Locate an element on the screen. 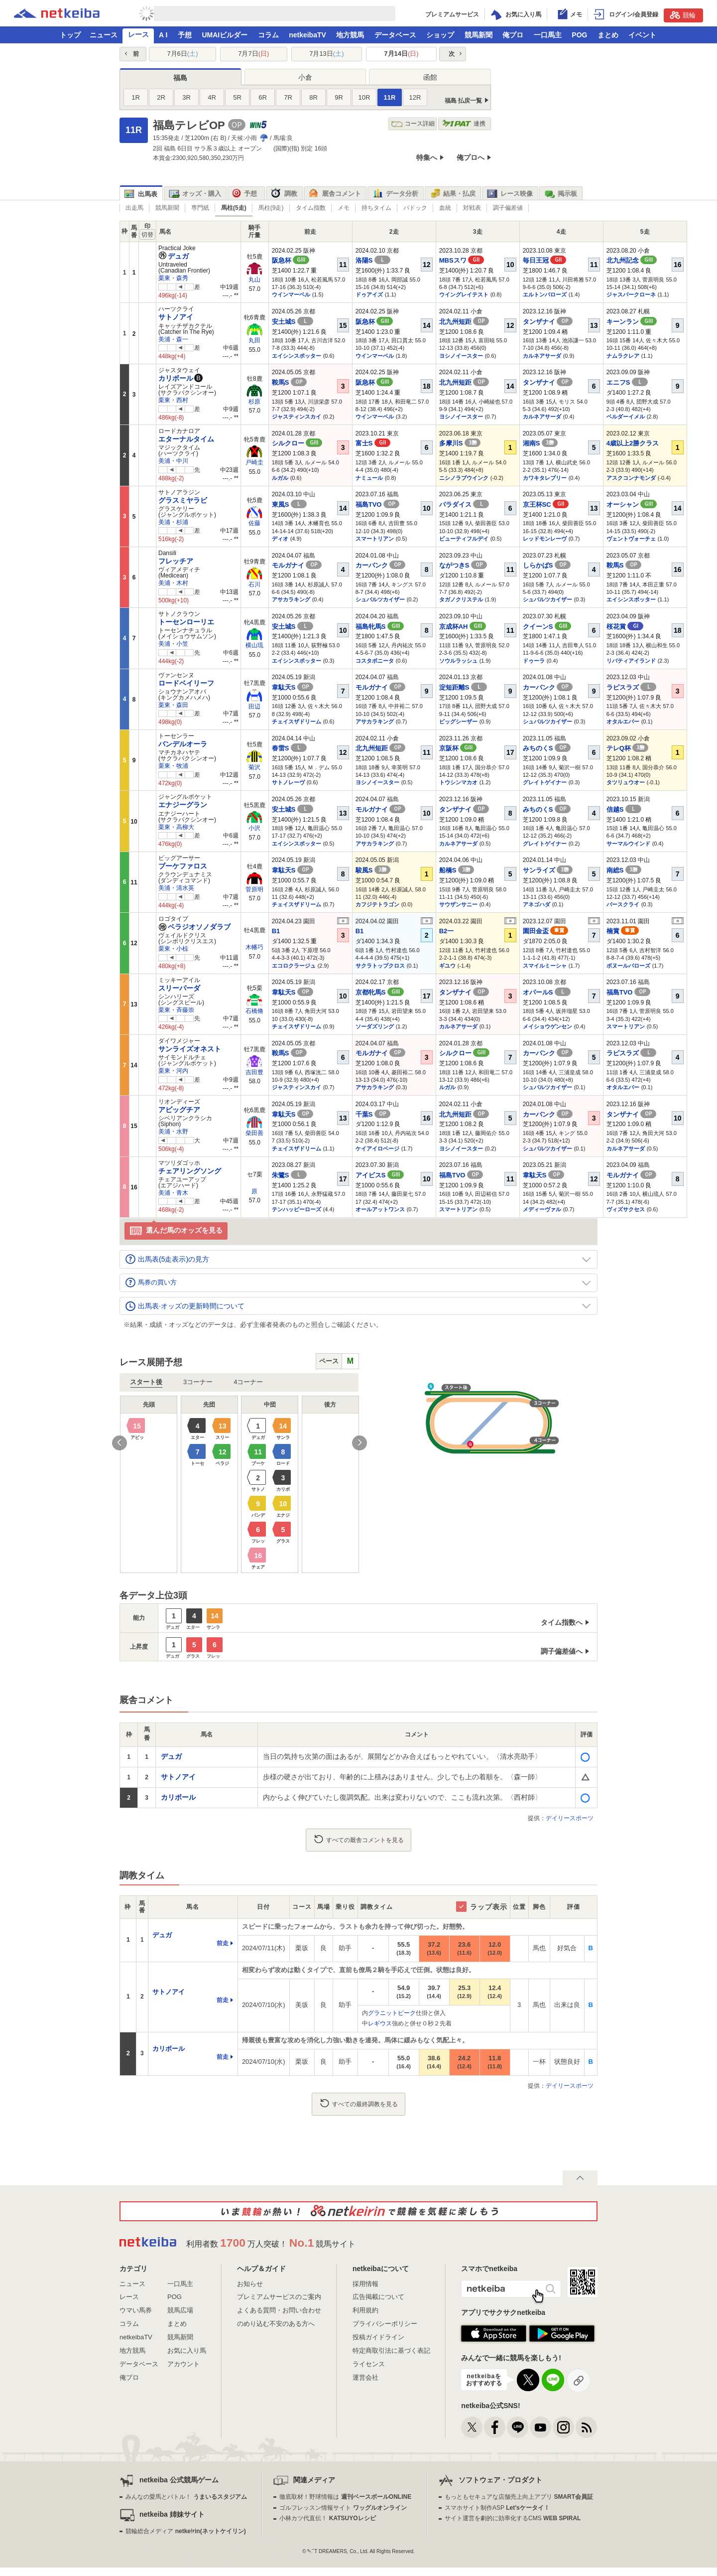 This screenshot has height=2576, width=717. ヴェントヴォーチェ is located at coordinates (631, 539).